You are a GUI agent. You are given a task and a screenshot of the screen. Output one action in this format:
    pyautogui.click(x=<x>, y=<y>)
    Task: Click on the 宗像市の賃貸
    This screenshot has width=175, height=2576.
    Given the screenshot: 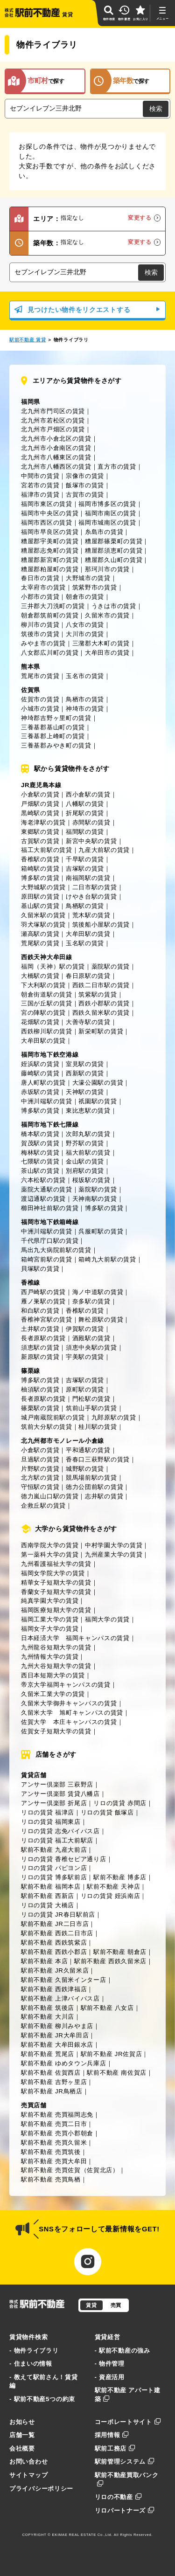 What is the action you would take?
    pyautogui.click(x=85, y=475)
    